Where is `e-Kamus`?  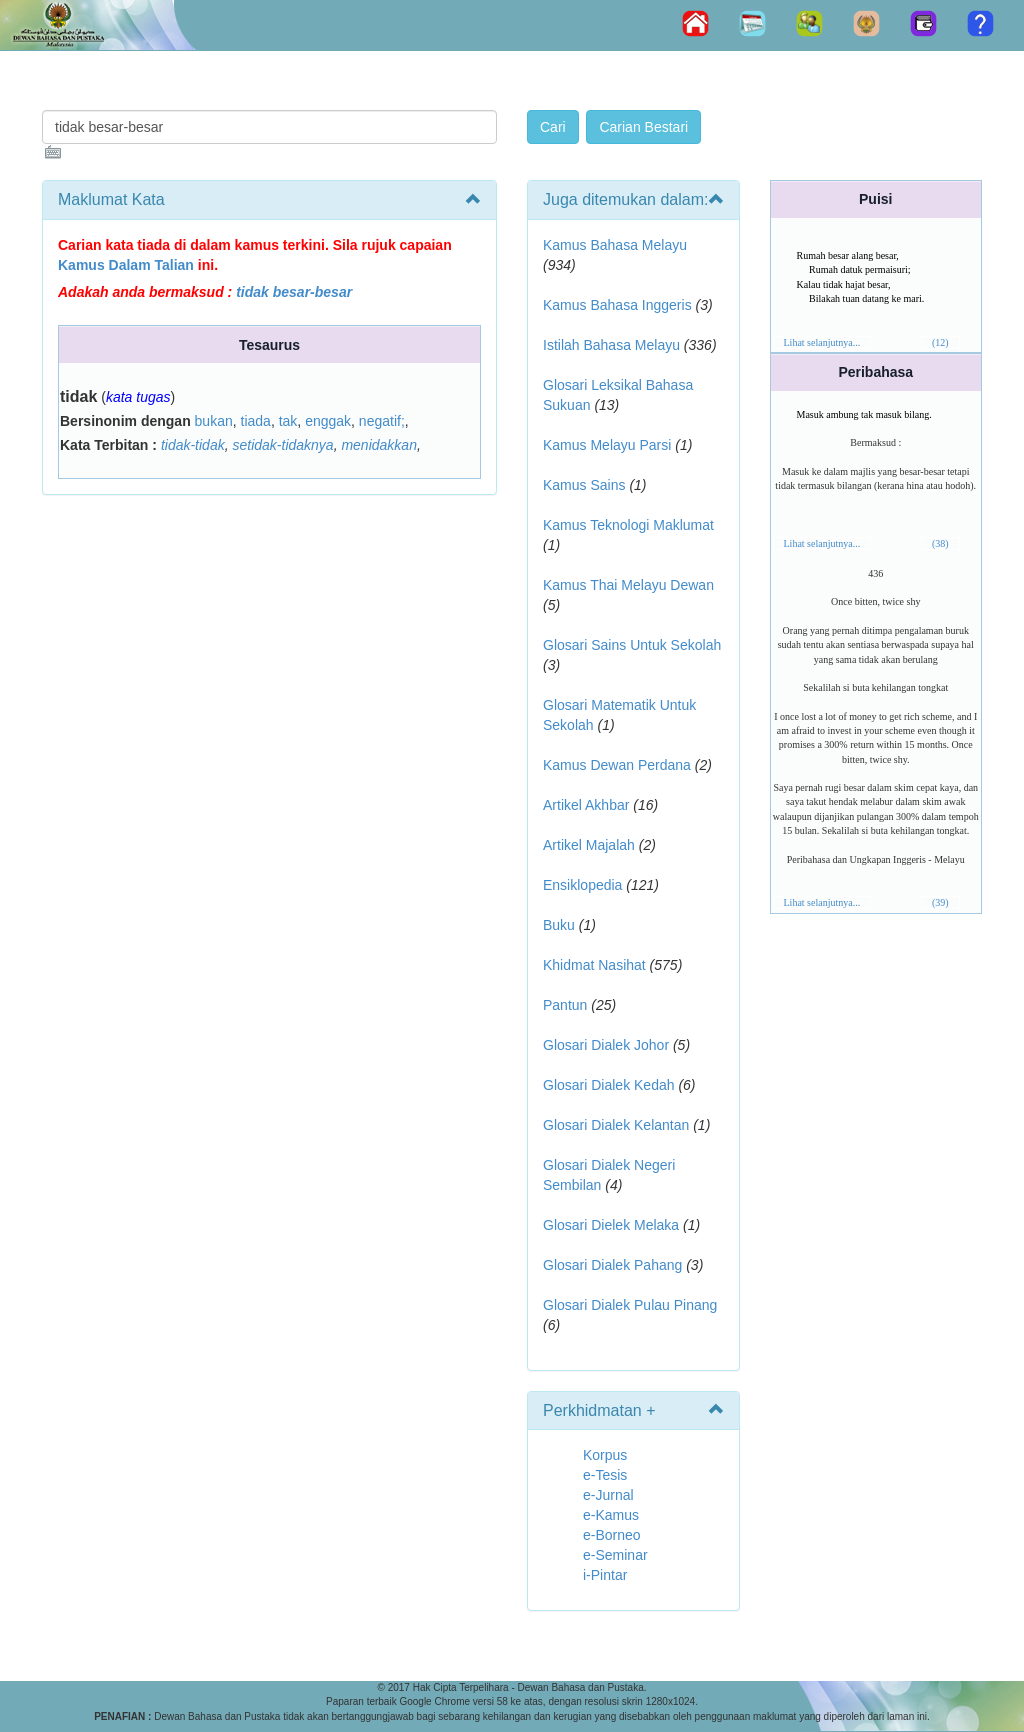
e-Kamus is located at coordinates (611, 1515).